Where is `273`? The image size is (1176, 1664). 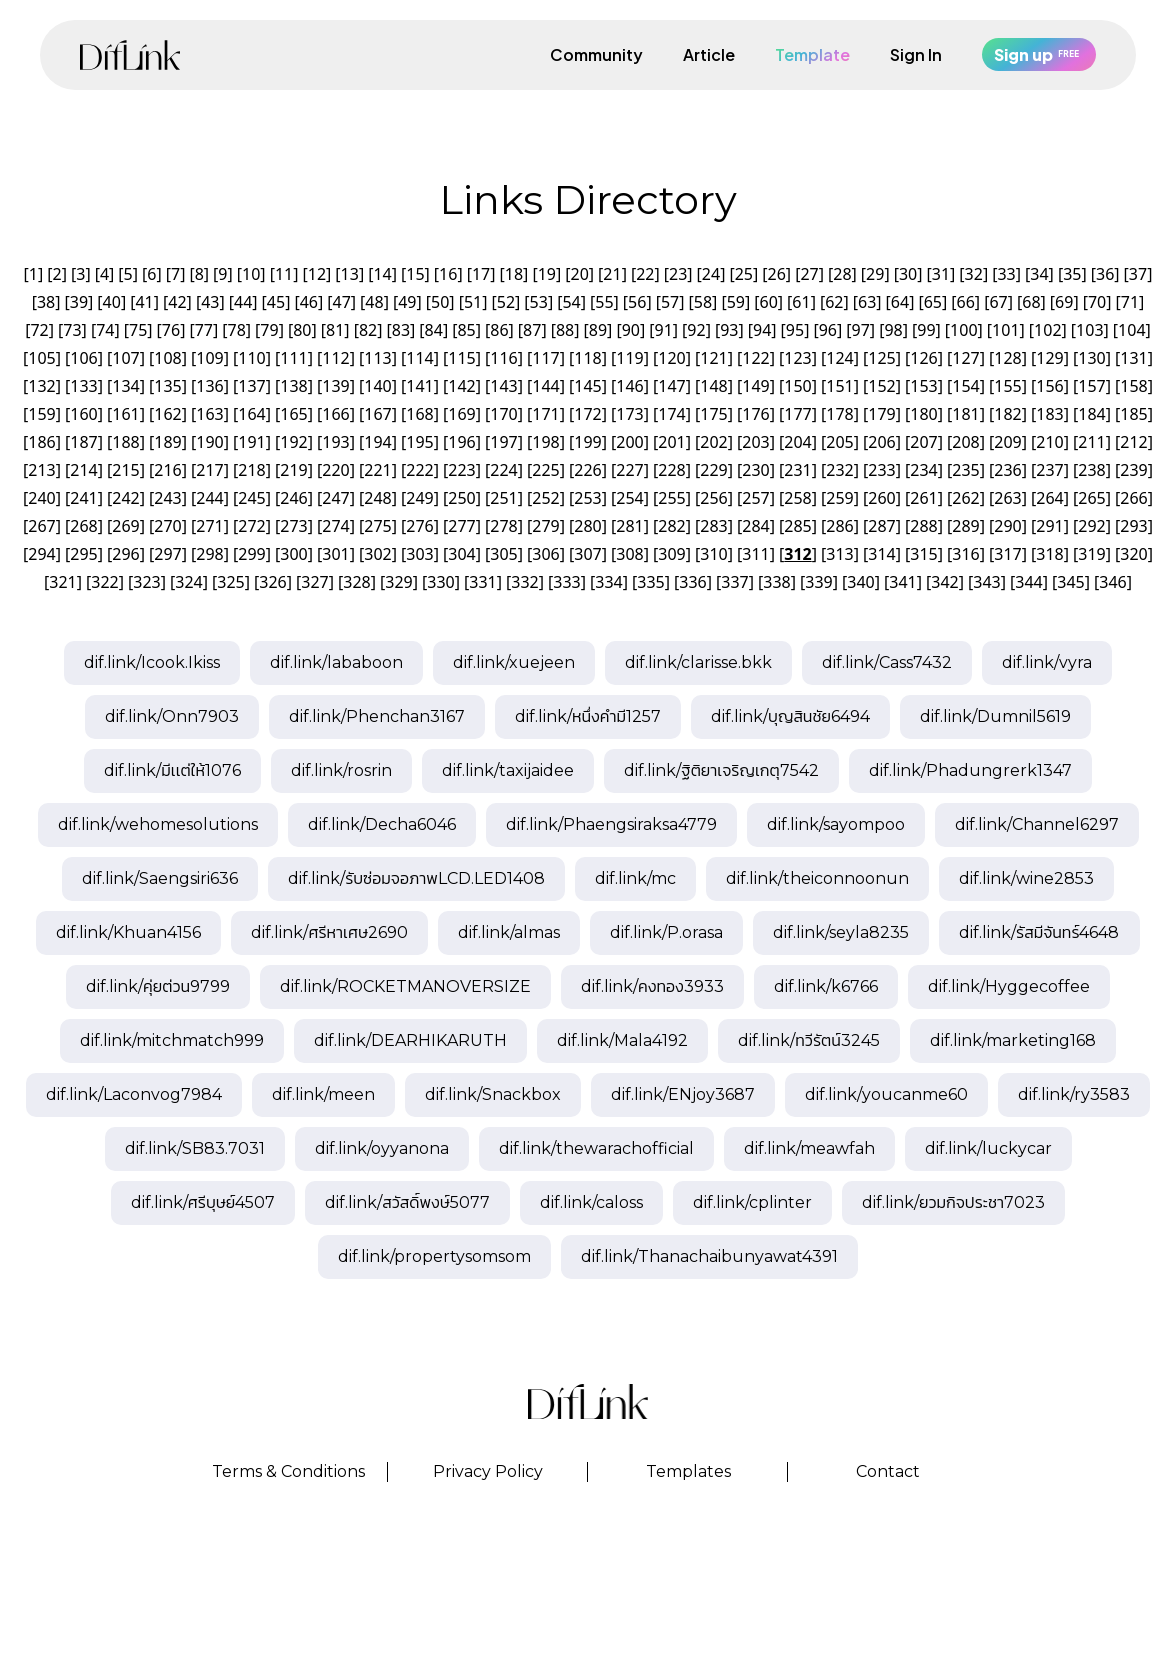 273 is located at coordinates (293, 526).